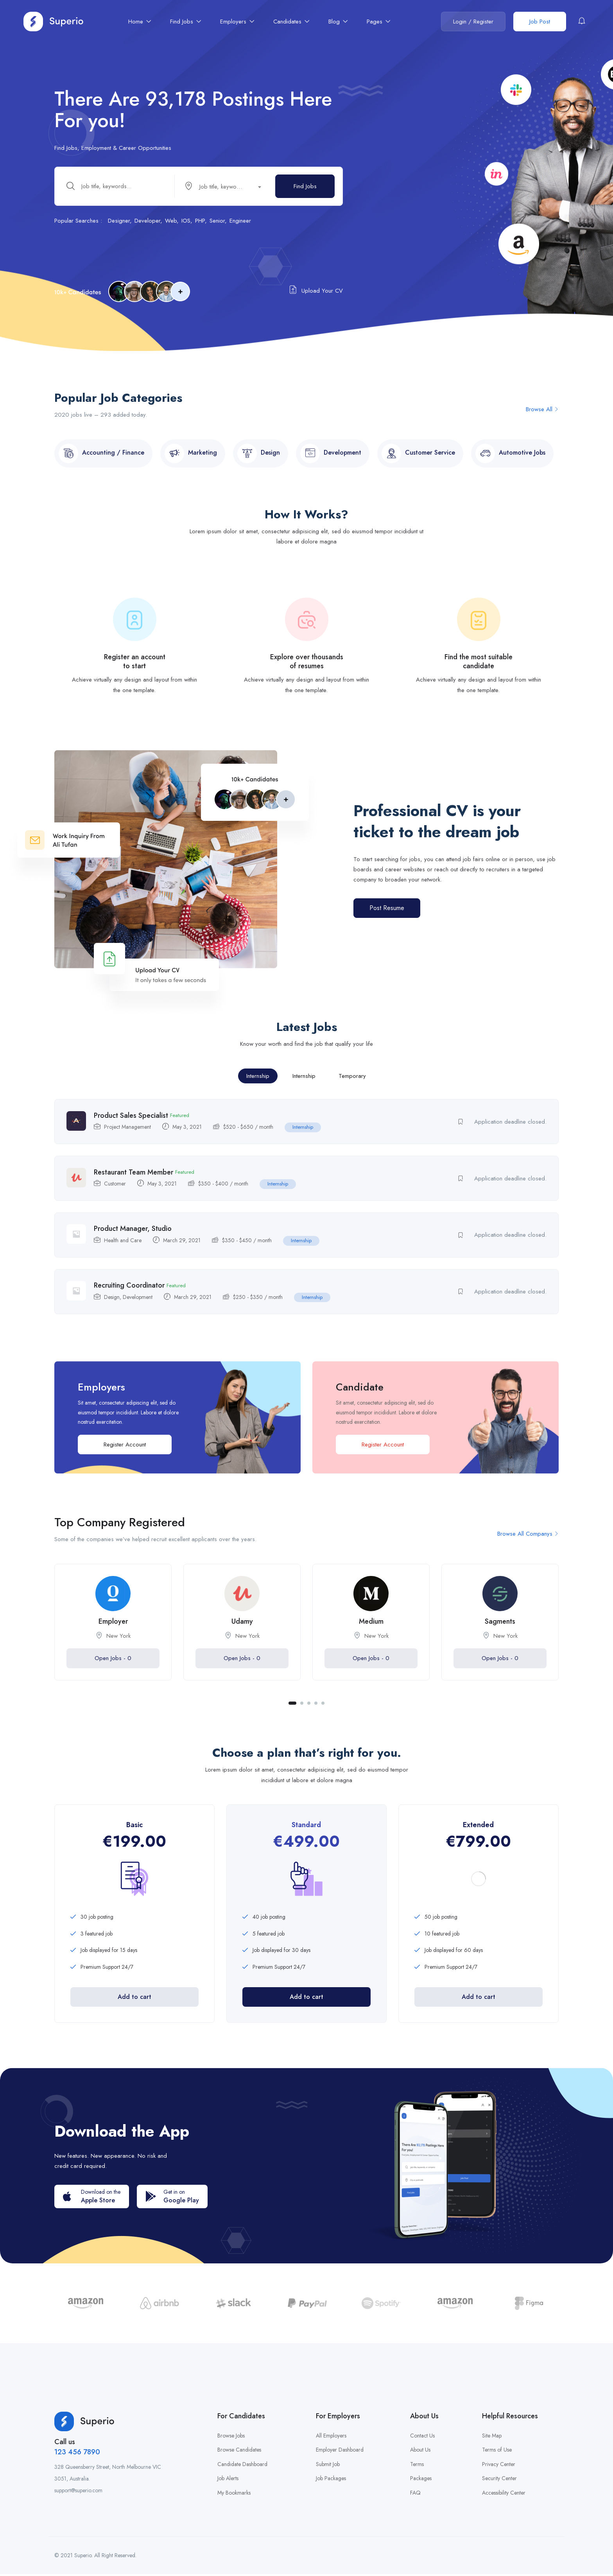 Image resolution: width=613 pixels, height=2576 pixels. I want to click on Engineer, so click(240, 222).